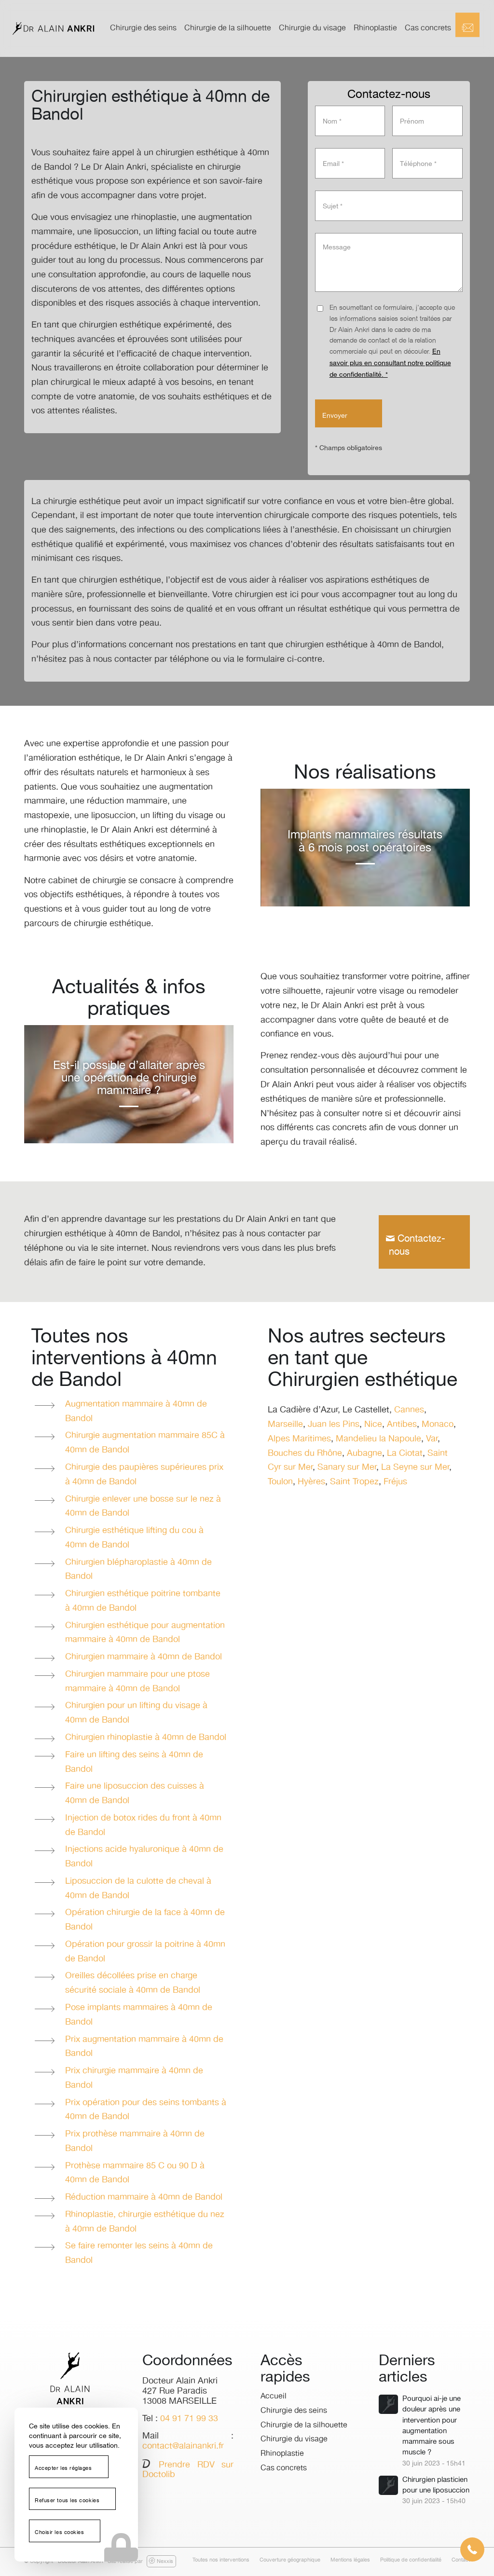 The width and height of the screenshot is (494, 2576). Describe the element at coordinates (67, 2500) in the screenshot. I see `Refuser tous les cookies` at that location.